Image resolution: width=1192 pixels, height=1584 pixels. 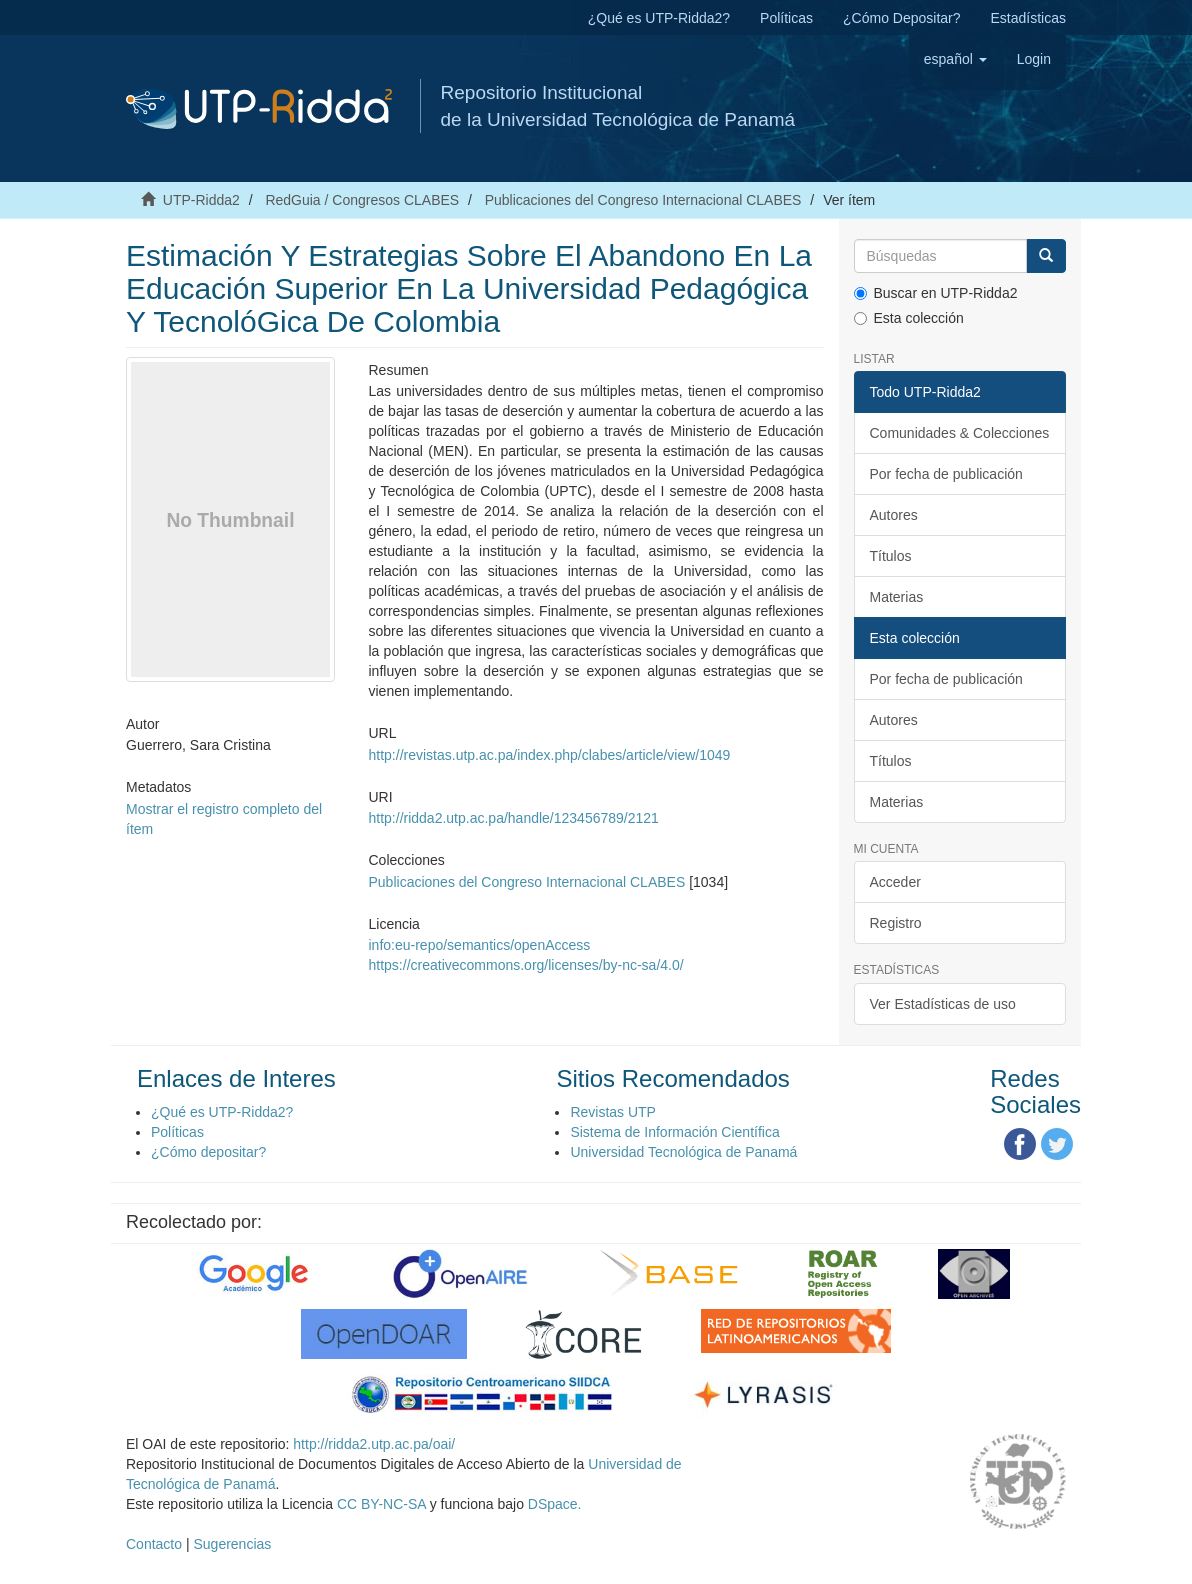 I want to click on Materias, so click(x=897, y=597).